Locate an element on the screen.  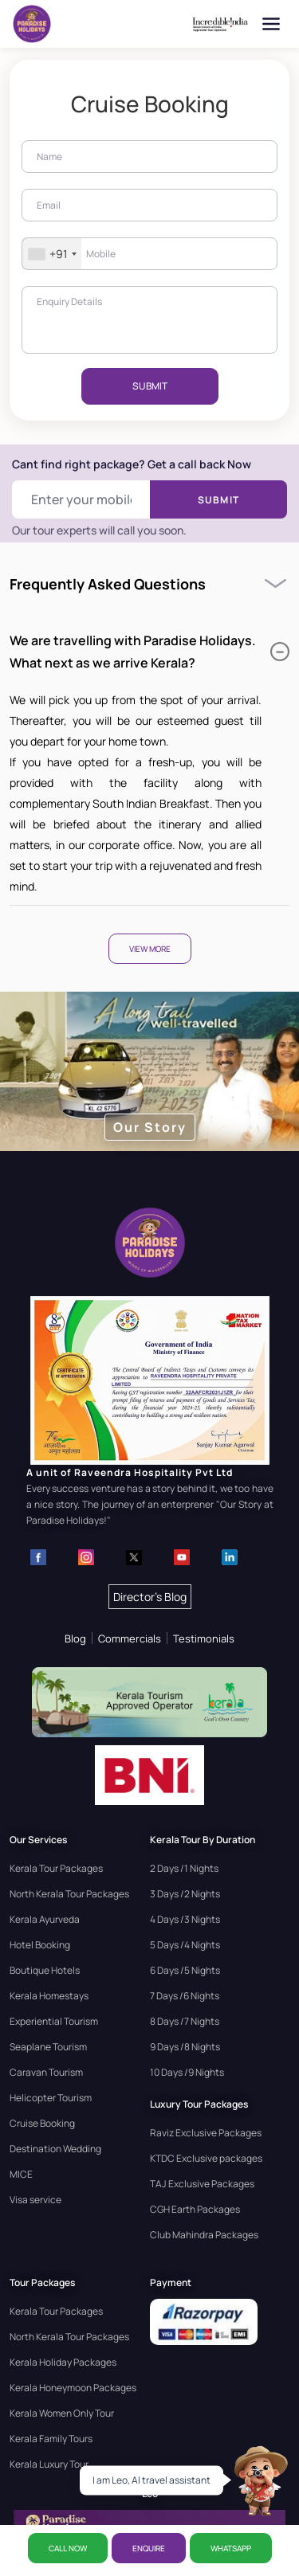
ENQUIRE is located at coordinates (148, 2548).